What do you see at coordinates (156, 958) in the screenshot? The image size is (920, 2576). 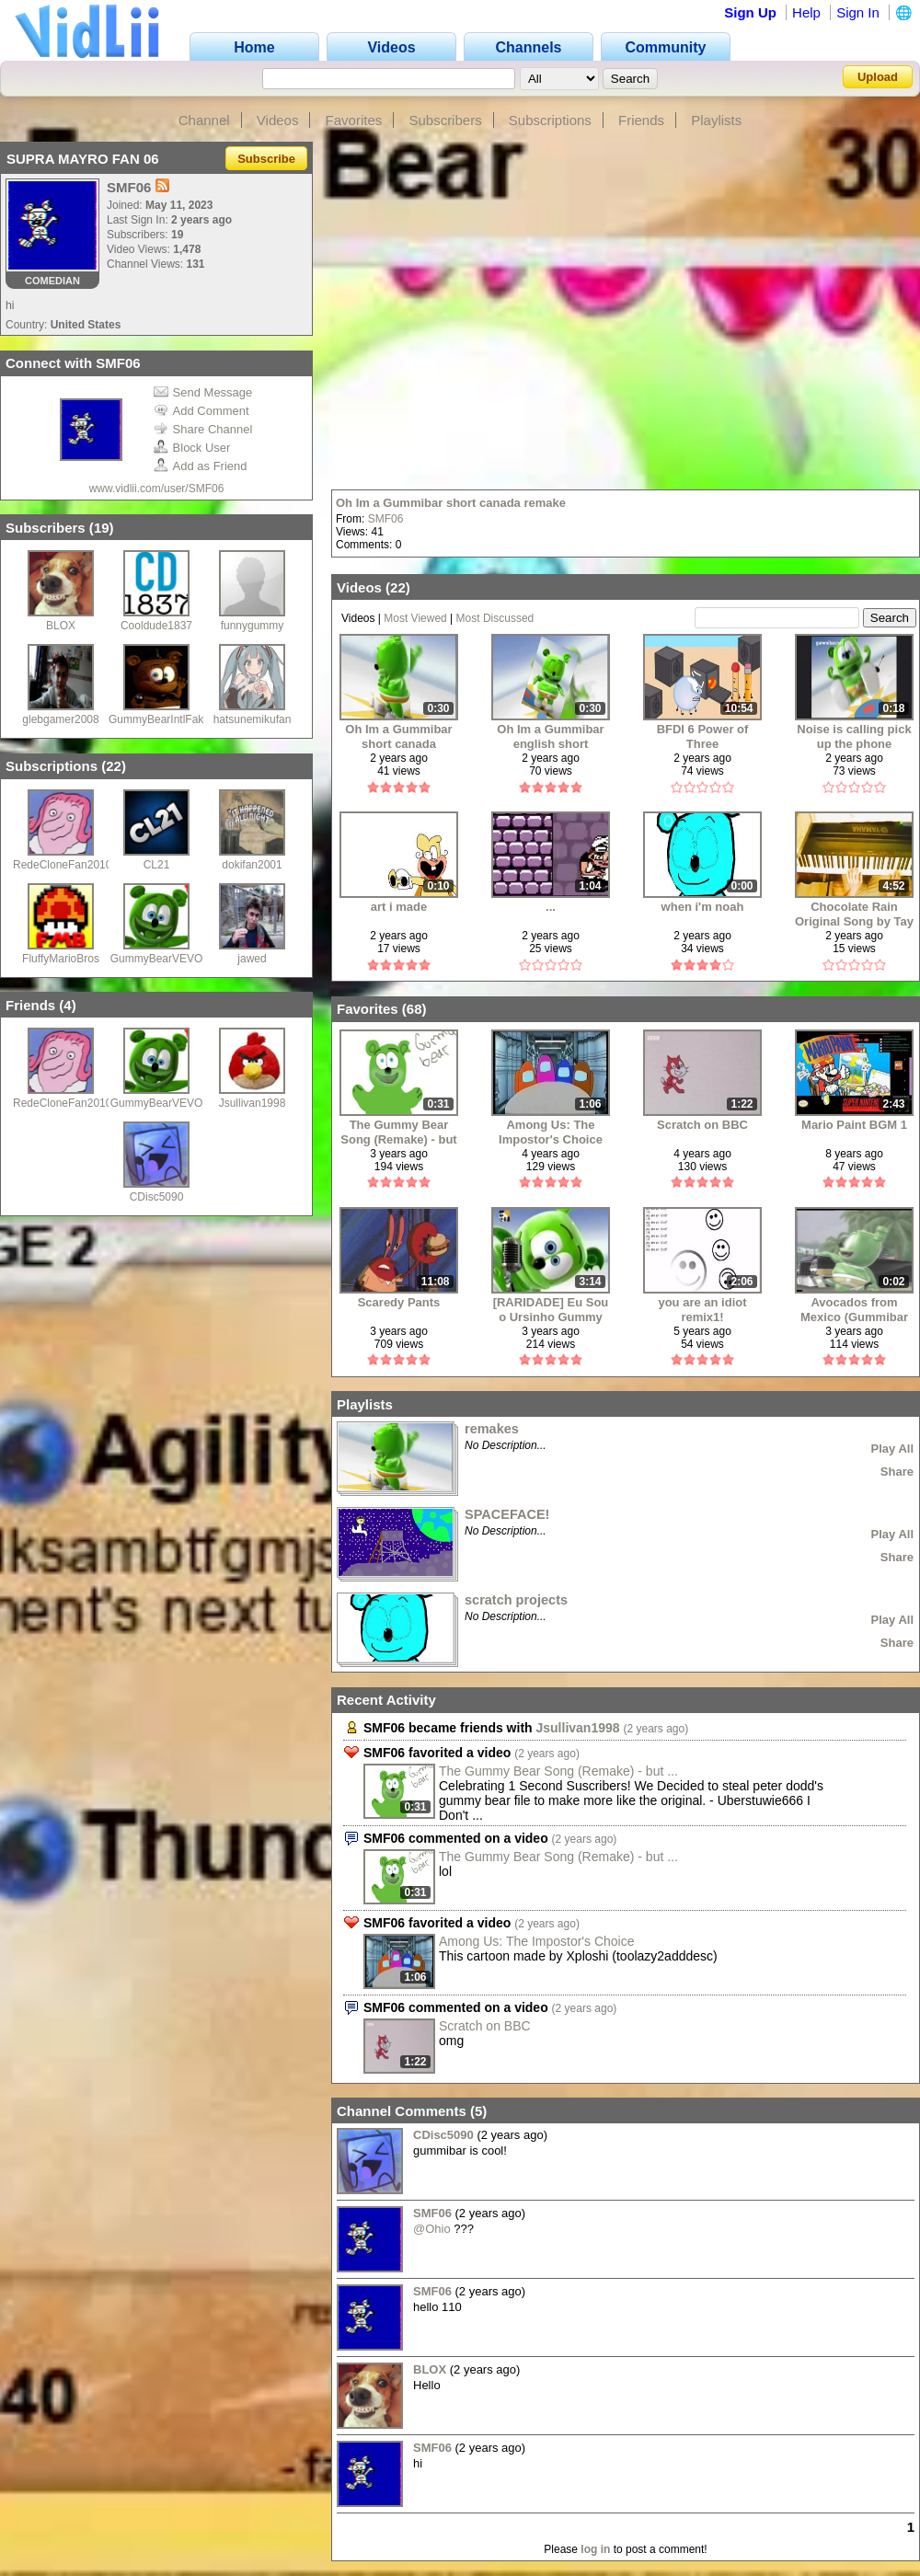 I see `GummyBearVEVO` at bounding box center [156, 958].